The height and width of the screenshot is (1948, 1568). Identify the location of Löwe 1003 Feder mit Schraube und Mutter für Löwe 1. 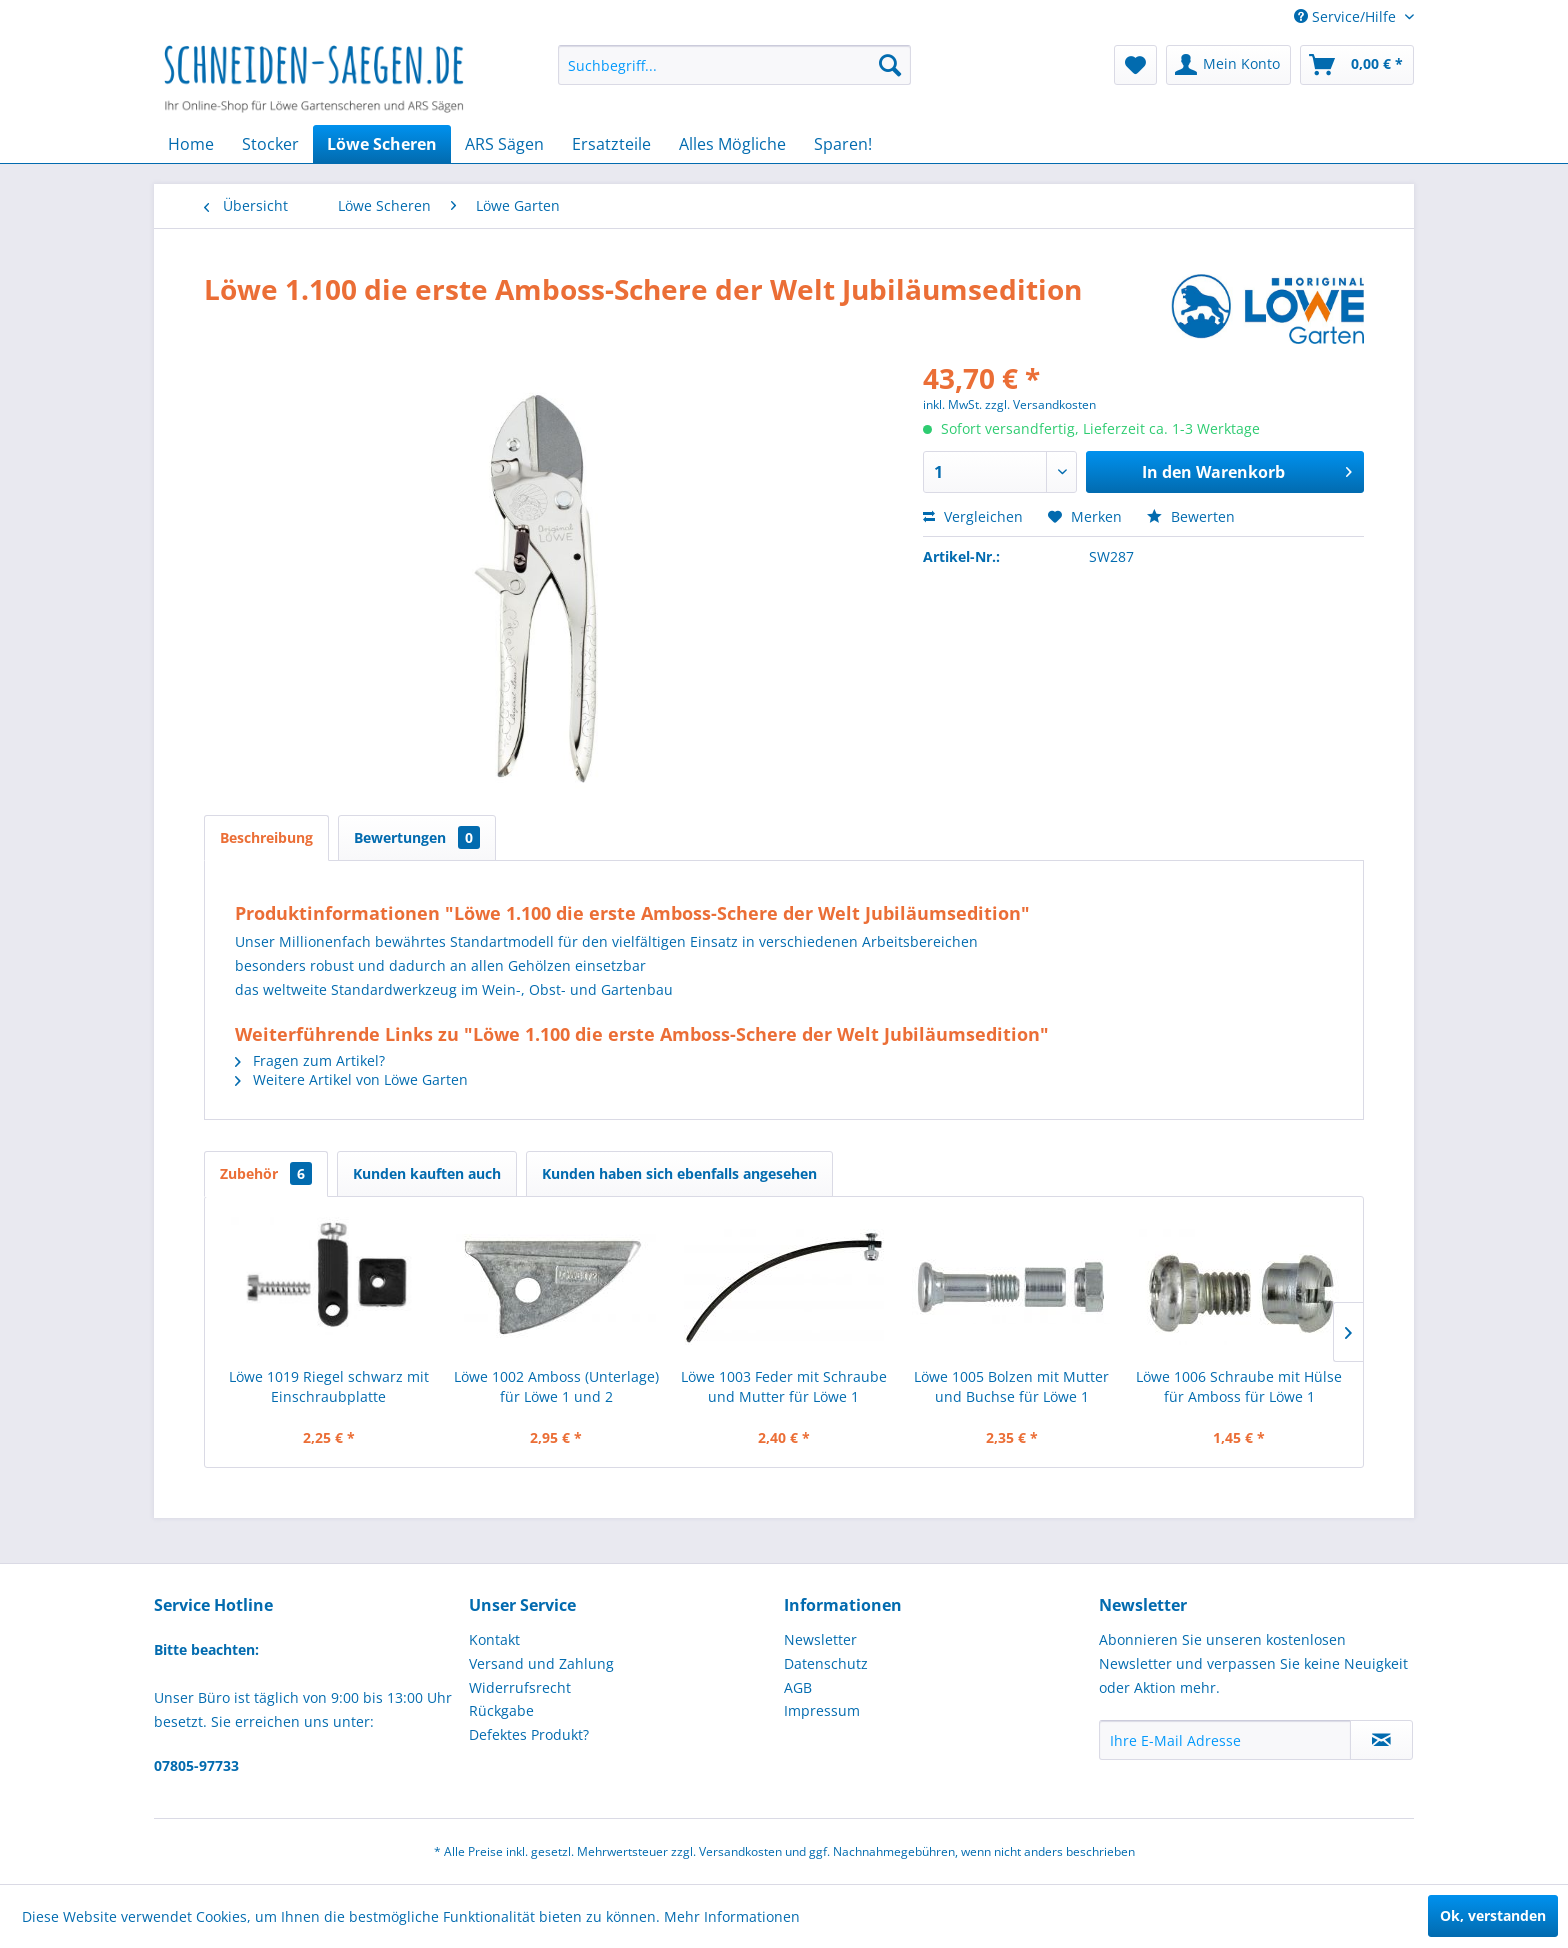
(784, 1386).